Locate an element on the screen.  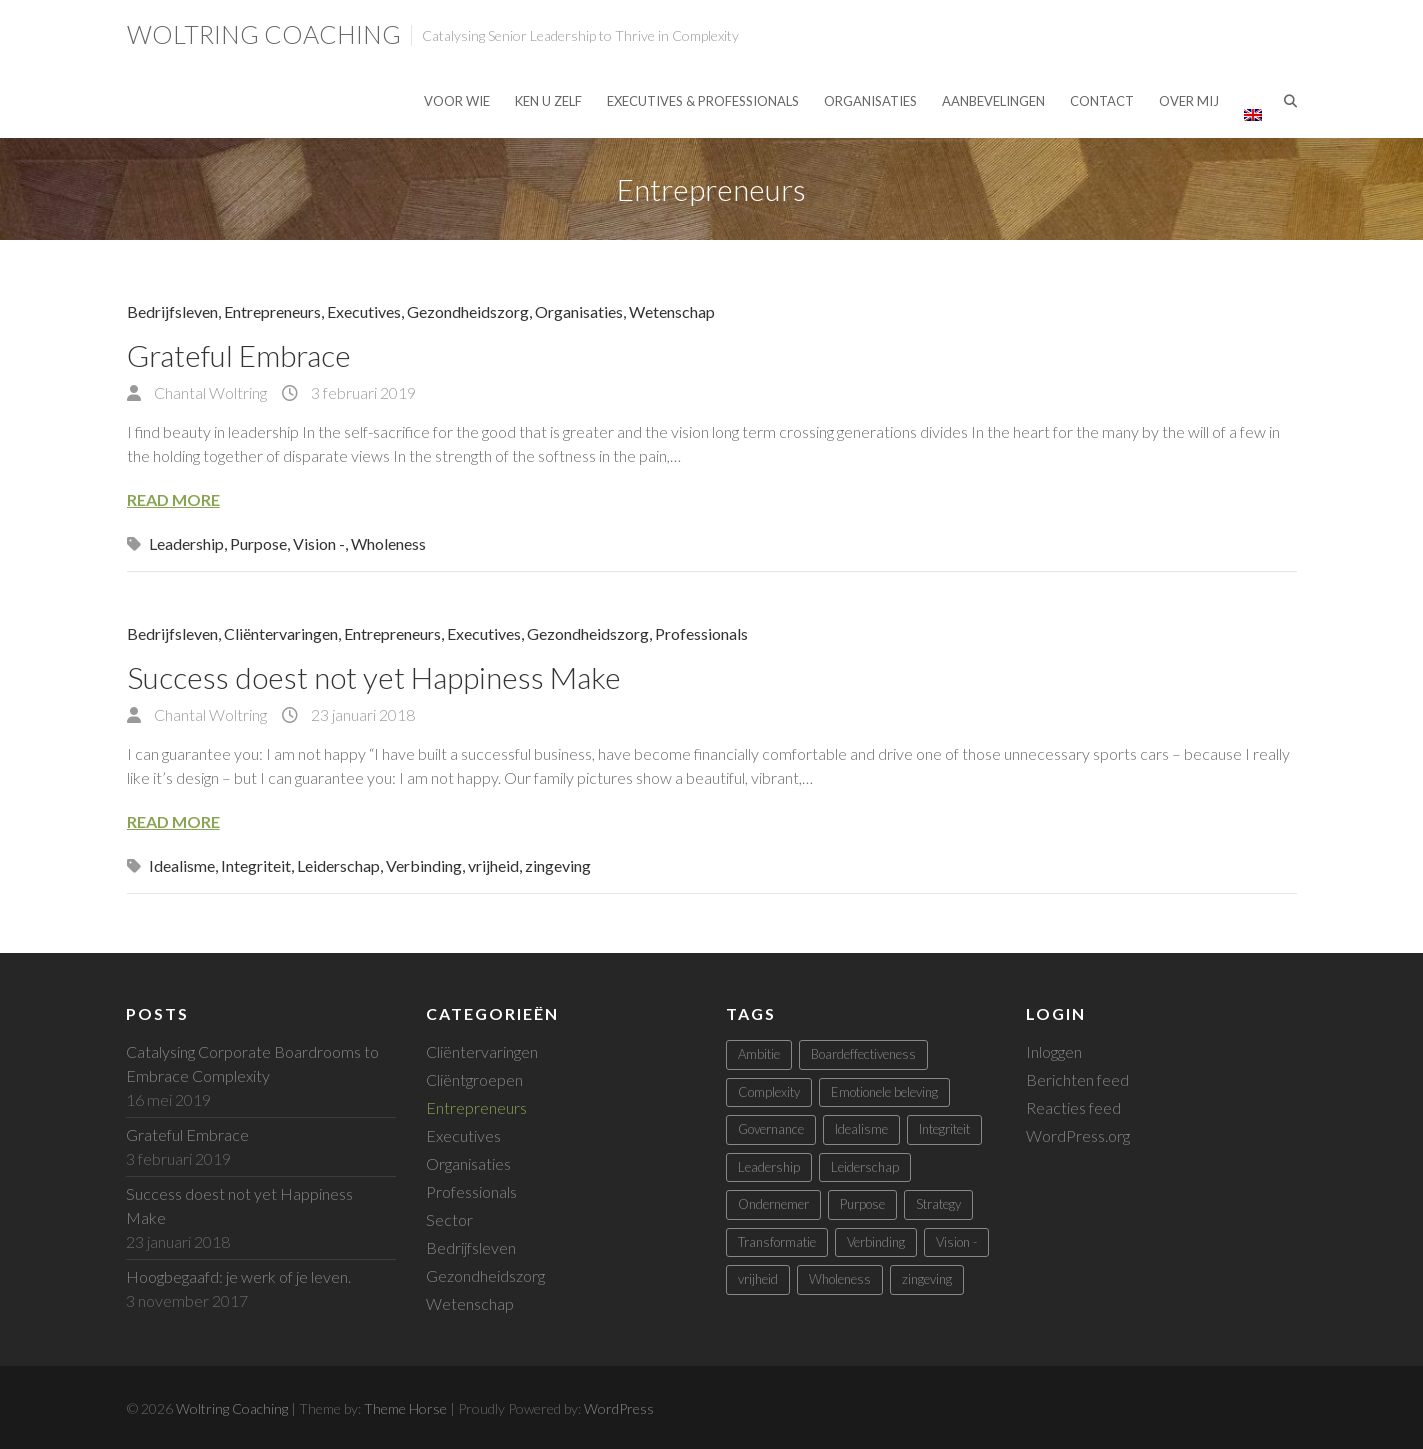
Emotionele beleving is located at coordinates (884, 1092).